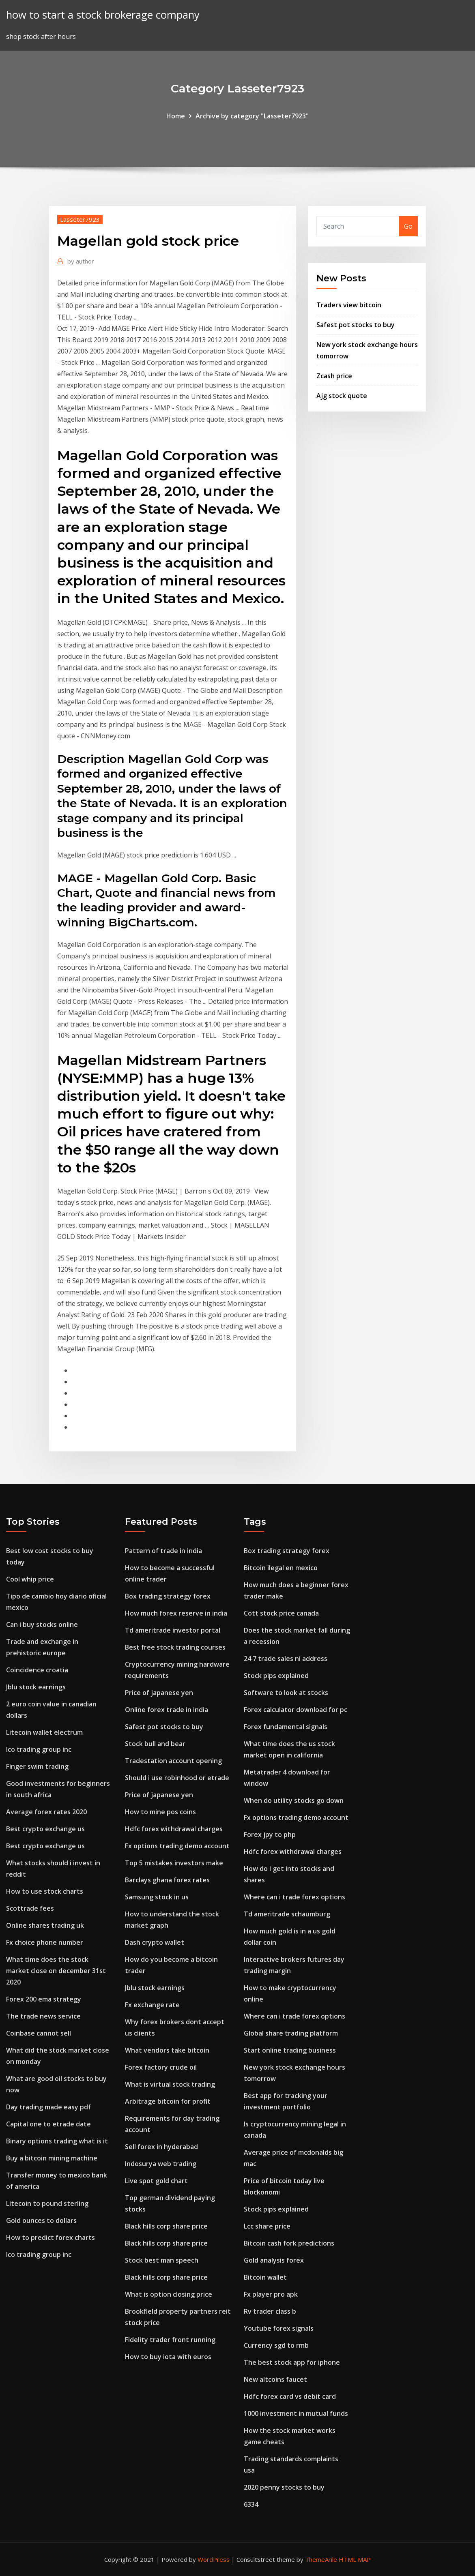 Image resolution: width=475 pixels, height=2576 pixels. I want to click on Live spot gold chart, so click(156, 2180).